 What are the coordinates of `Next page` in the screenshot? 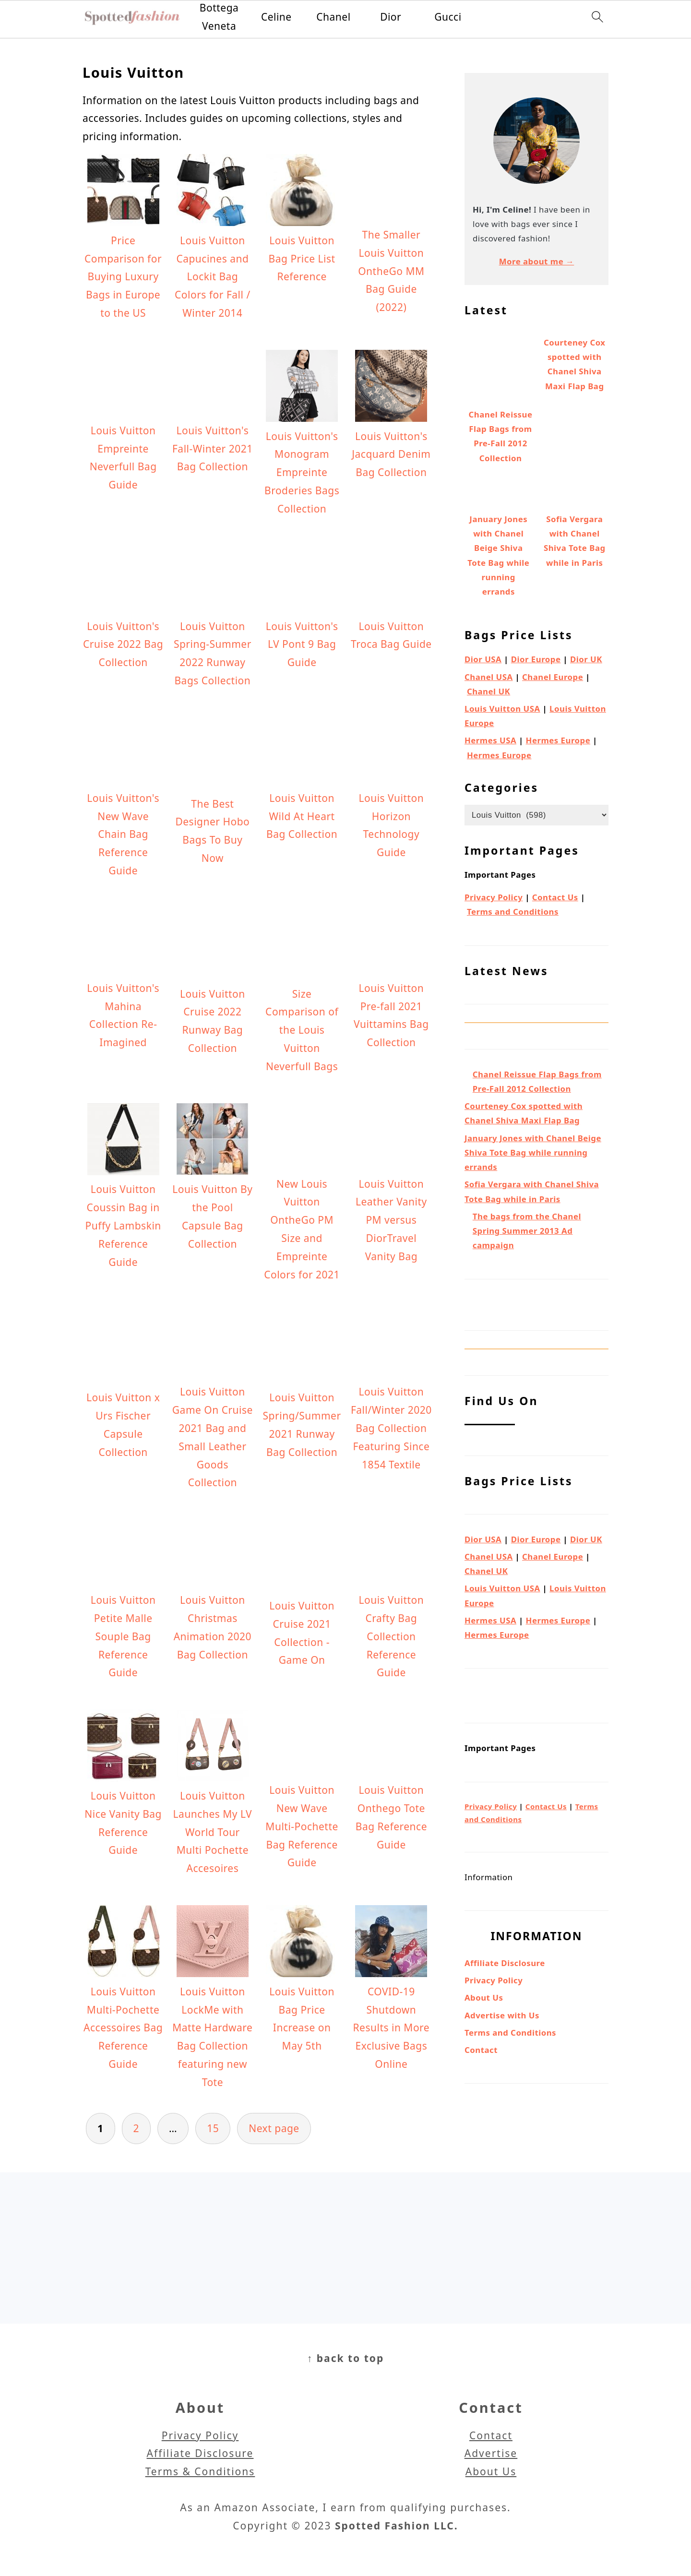 It's located at (274, 2128).